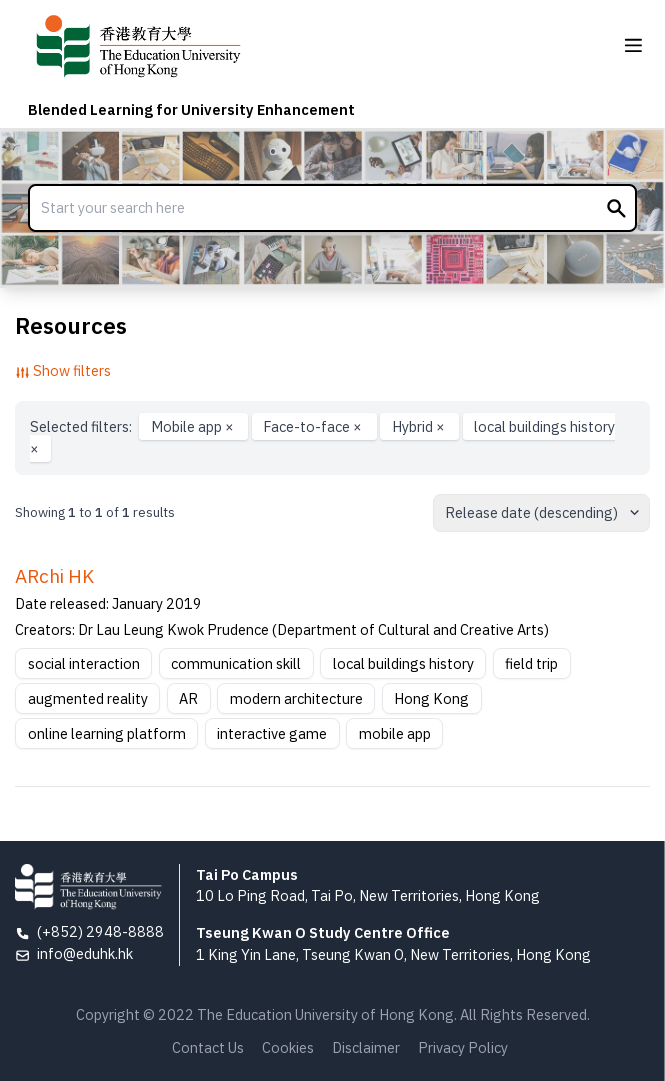 This screenshot has width=665, height=1081. Describe the element at coordinates (191, 109) in the screenshot. I see `Blended Learning for University Enhancement` at that location.